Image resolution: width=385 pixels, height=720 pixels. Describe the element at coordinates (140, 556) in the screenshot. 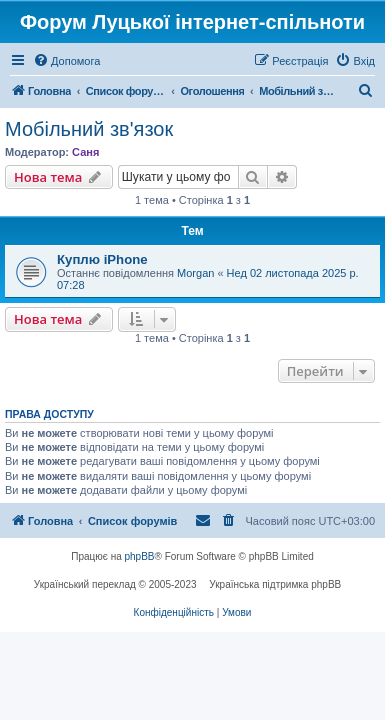

I see `phpBB` at that location.